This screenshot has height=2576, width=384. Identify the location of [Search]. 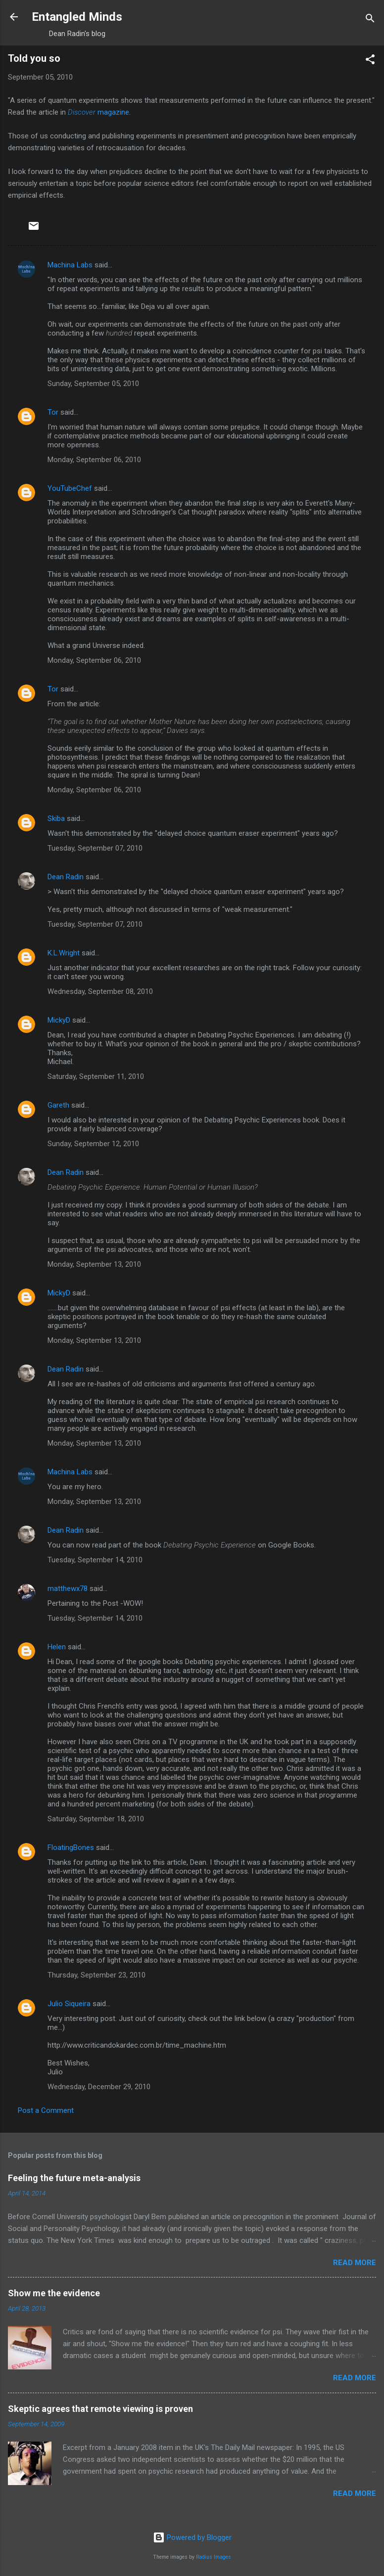
(370, 20).